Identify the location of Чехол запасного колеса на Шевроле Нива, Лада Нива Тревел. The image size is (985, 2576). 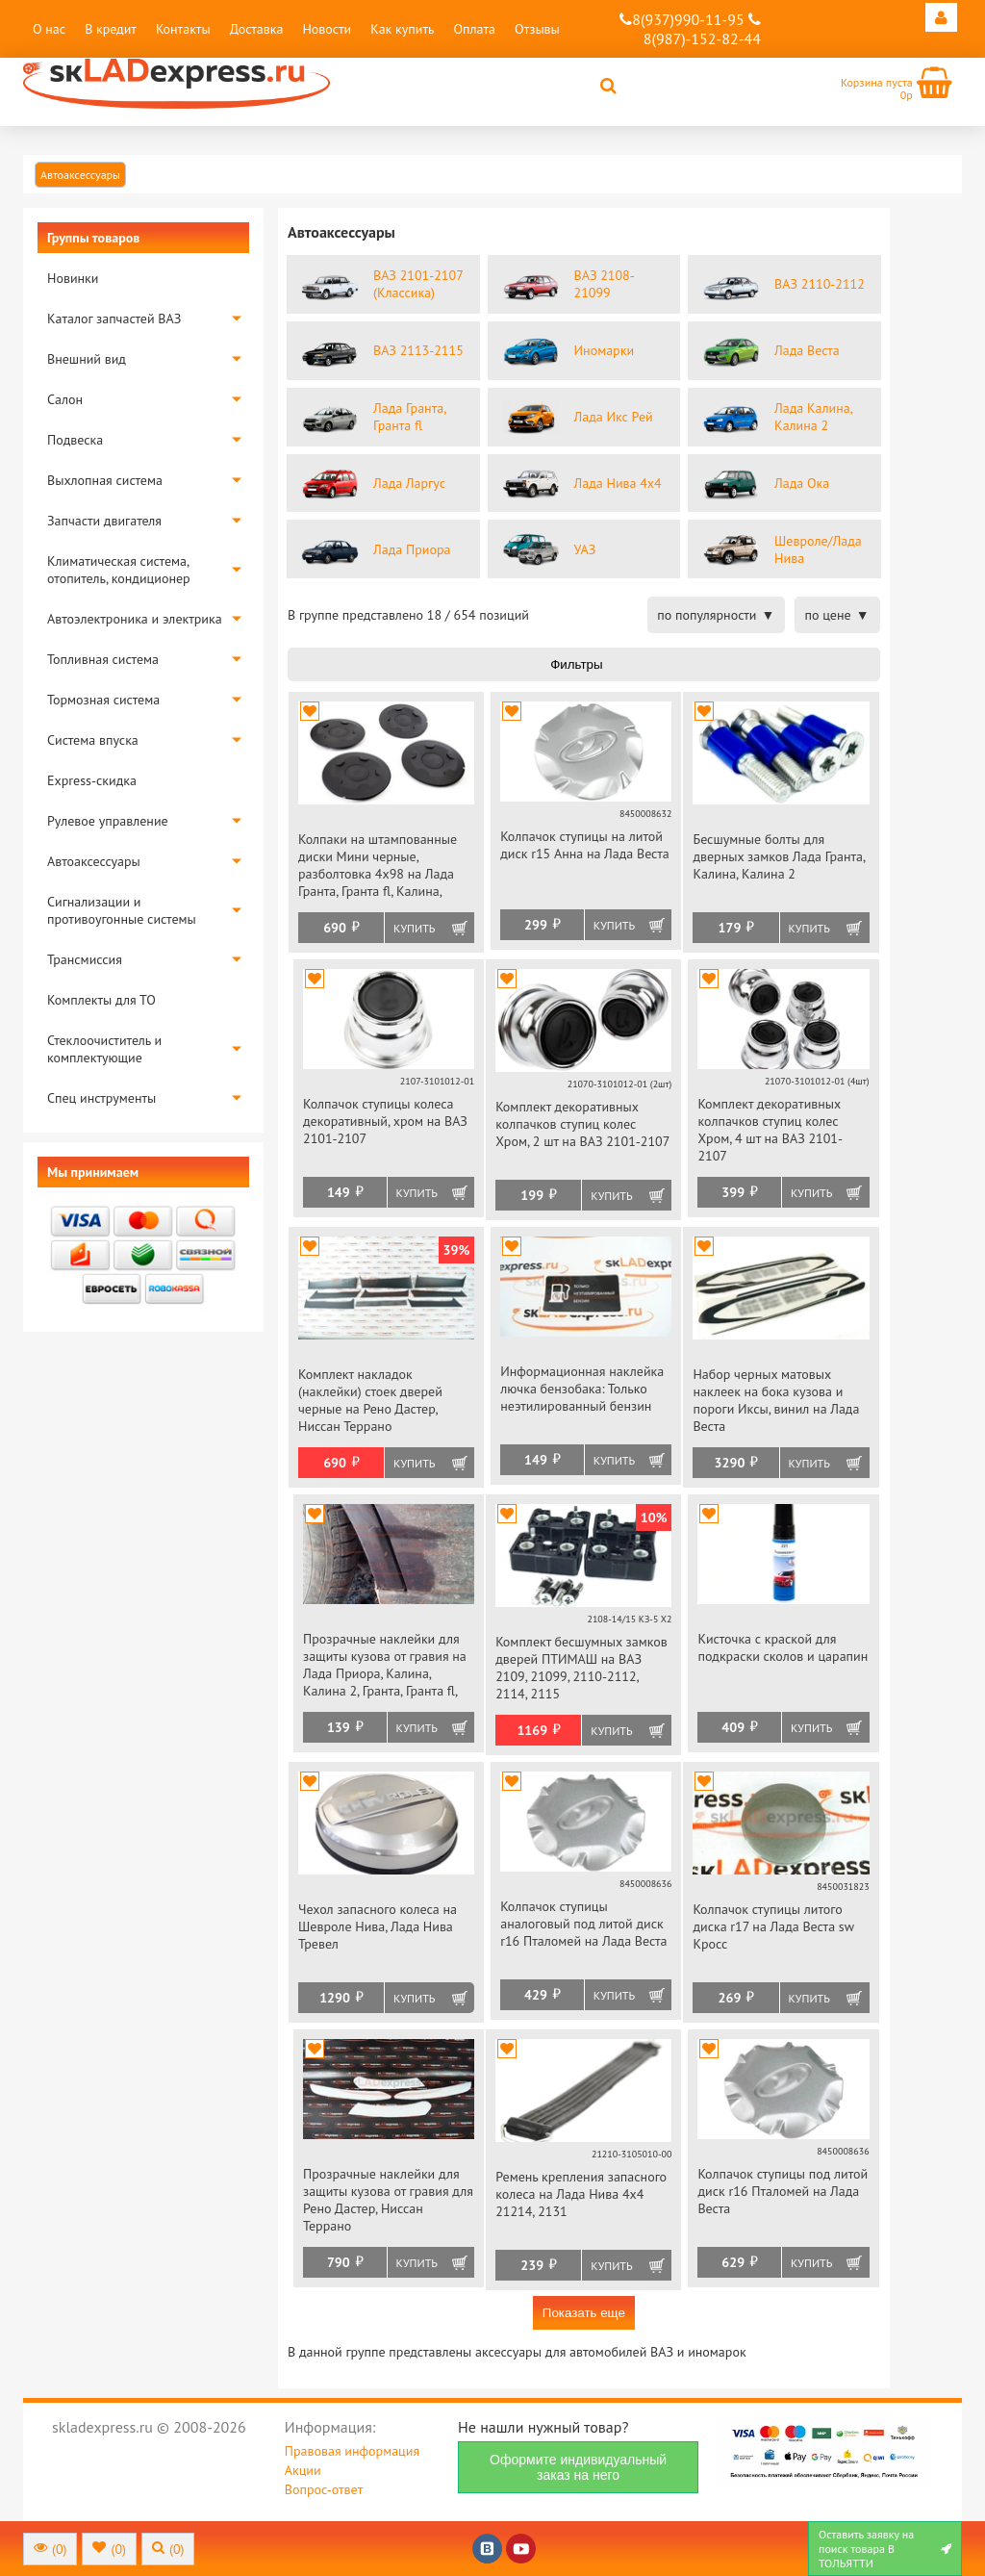
(377, 1926).